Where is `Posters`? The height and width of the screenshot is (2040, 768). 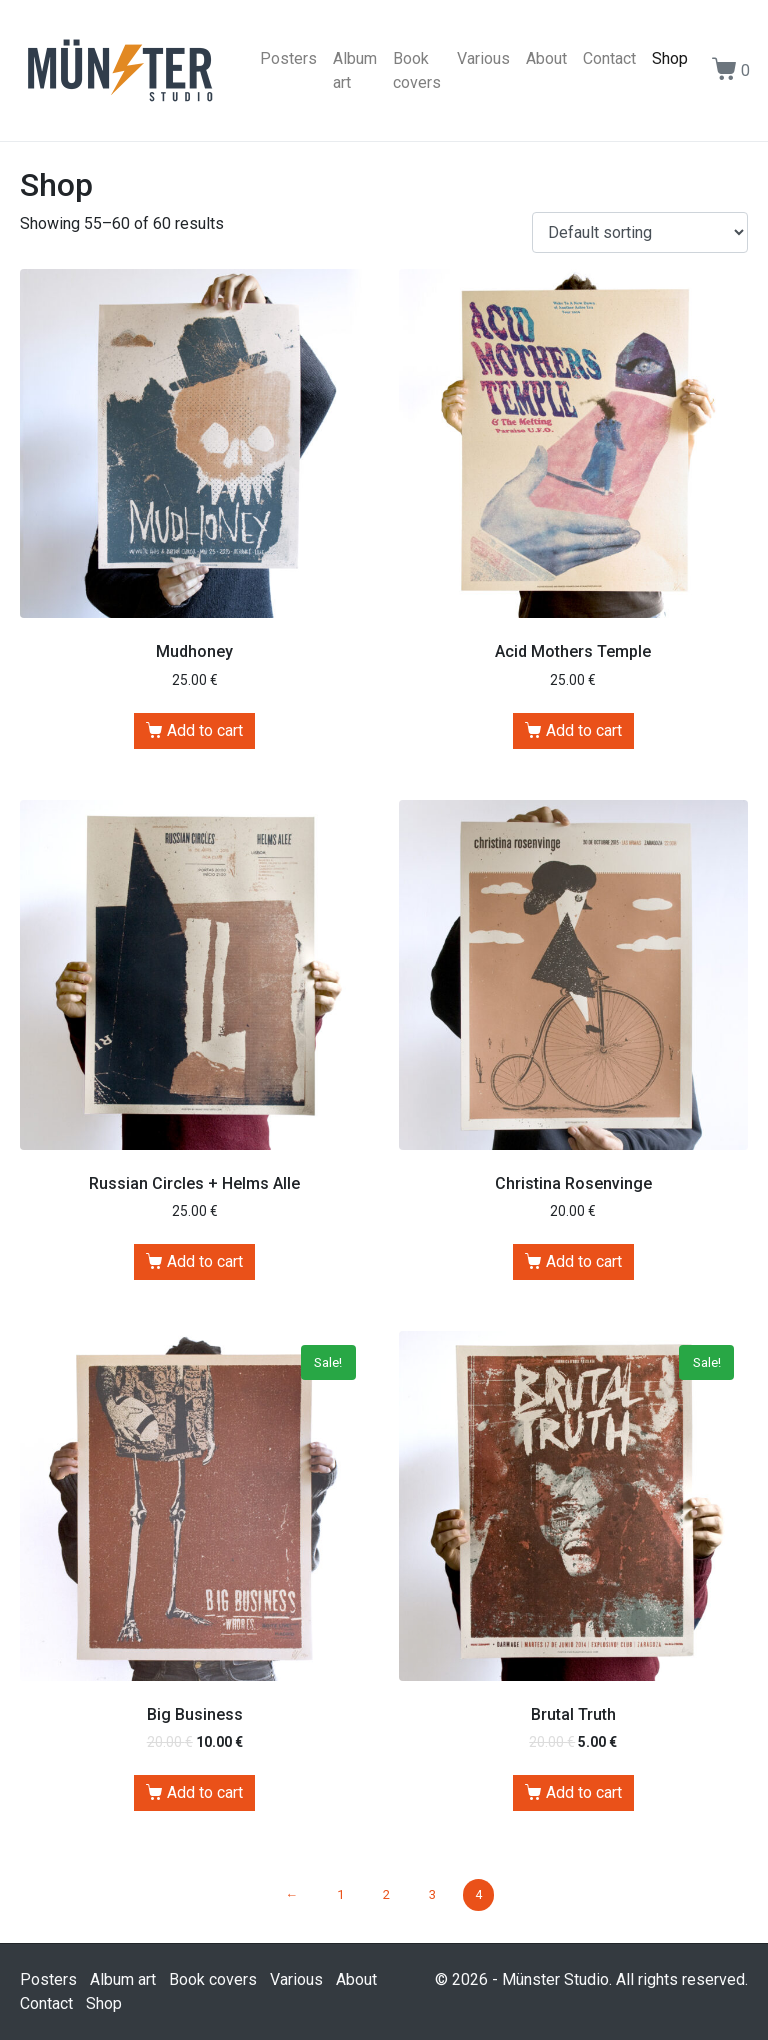
Posters is located at coordinates (288, 58).